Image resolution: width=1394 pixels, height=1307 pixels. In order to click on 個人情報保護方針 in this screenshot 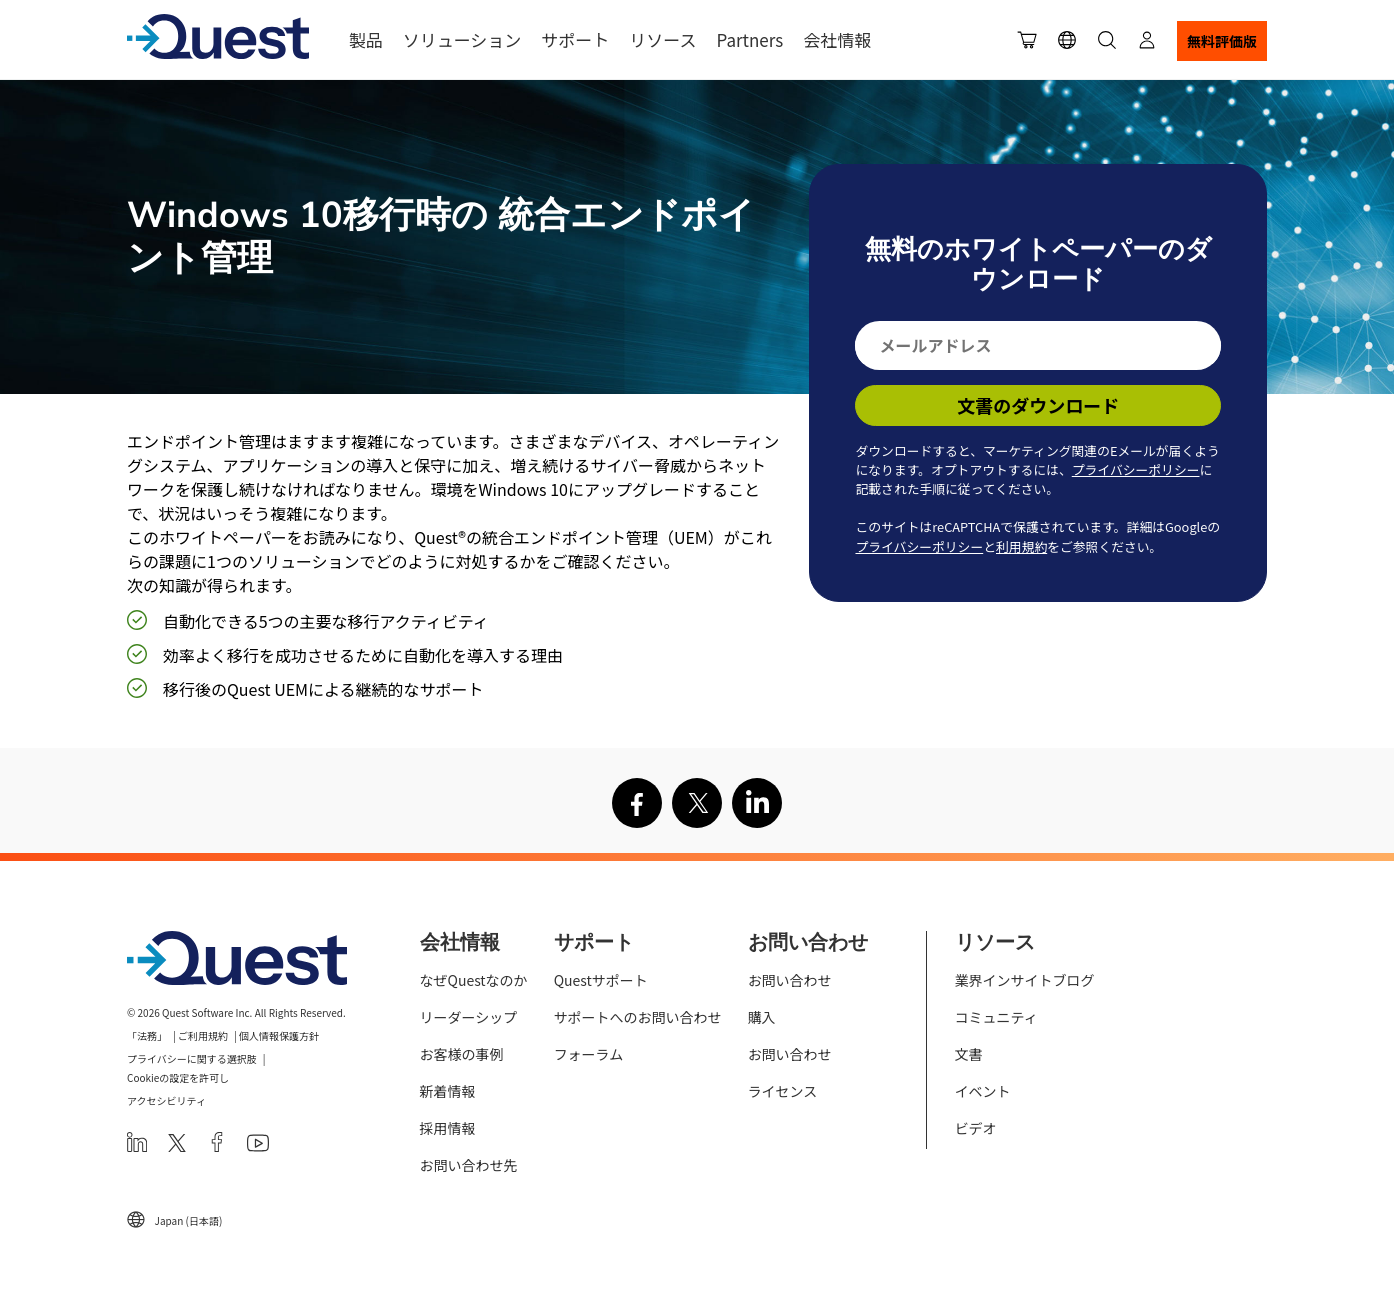, I will do `click(279, 1035)`.